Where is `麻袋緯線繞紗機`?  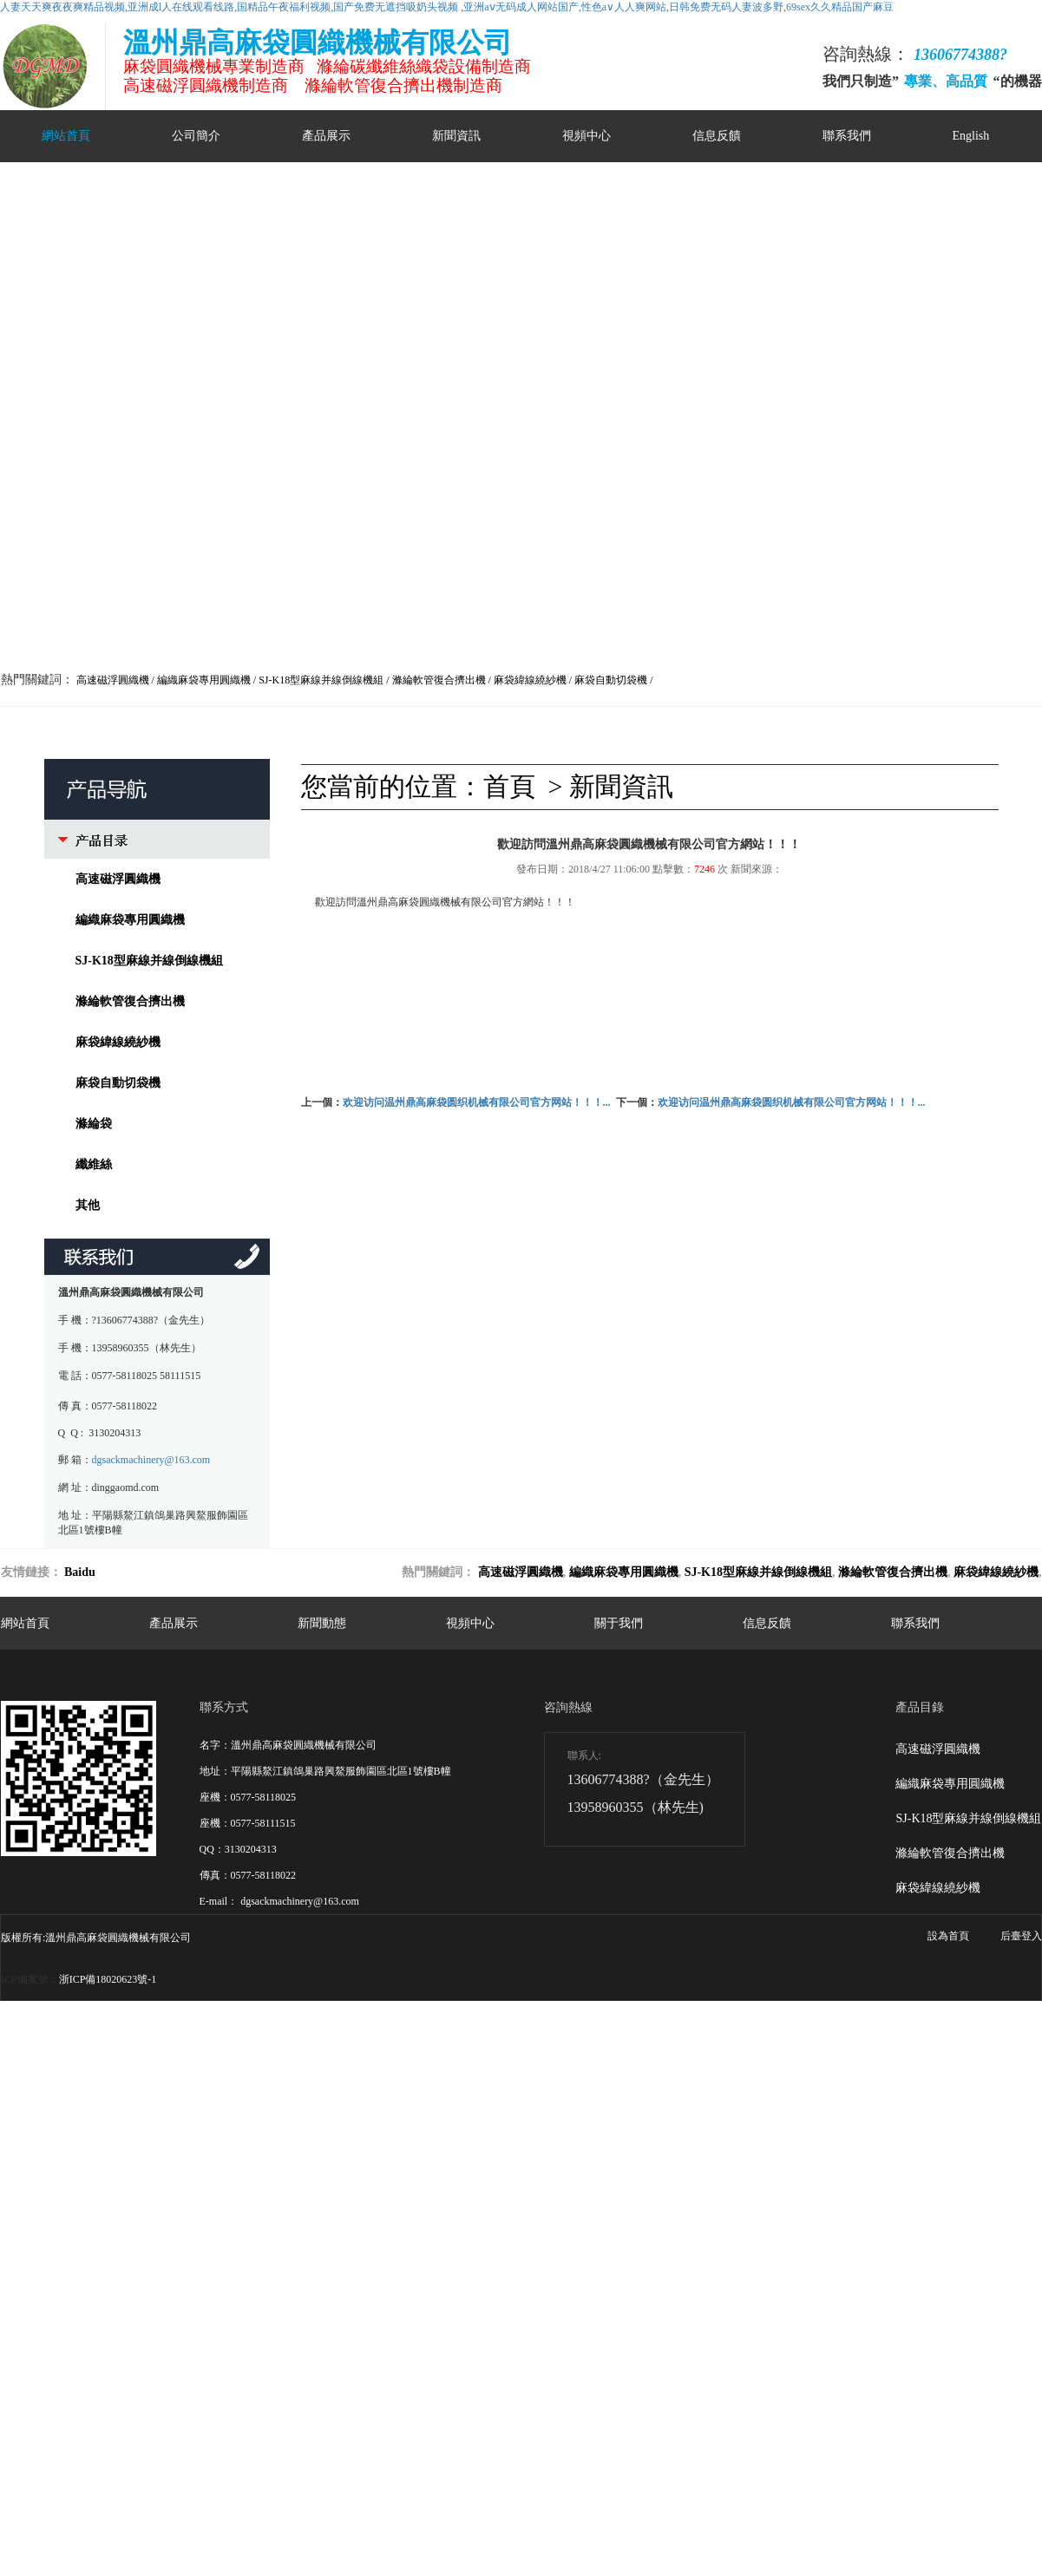 麻袋緯線繞紗機 is located at coordinates (118, 1042).